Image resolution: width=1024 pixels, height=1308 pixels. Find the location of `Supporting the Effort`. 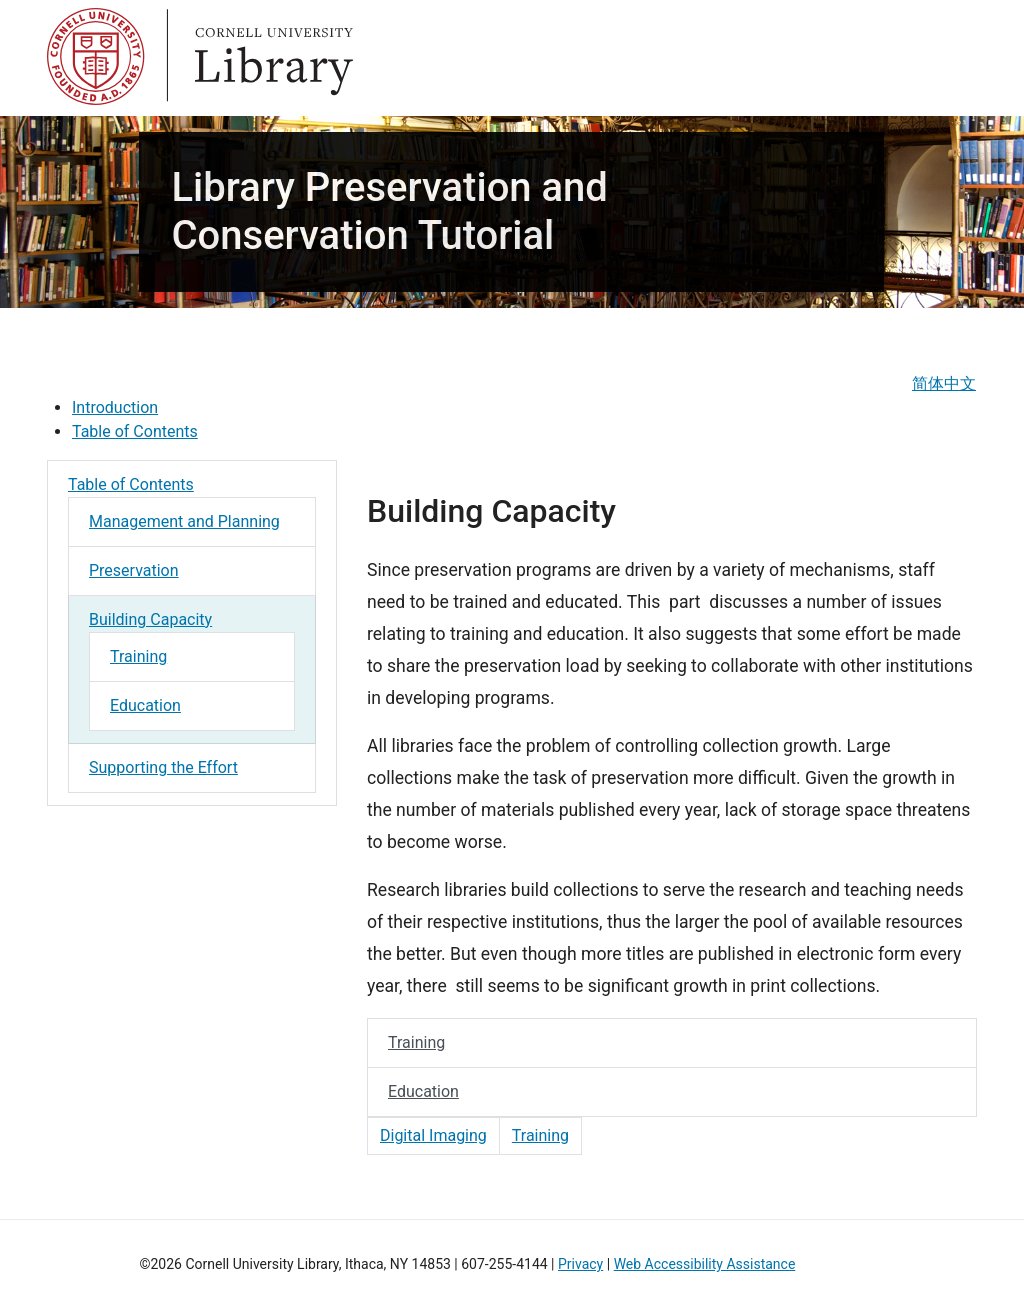

Supporting the Effort is located at coordinates (163, 767).